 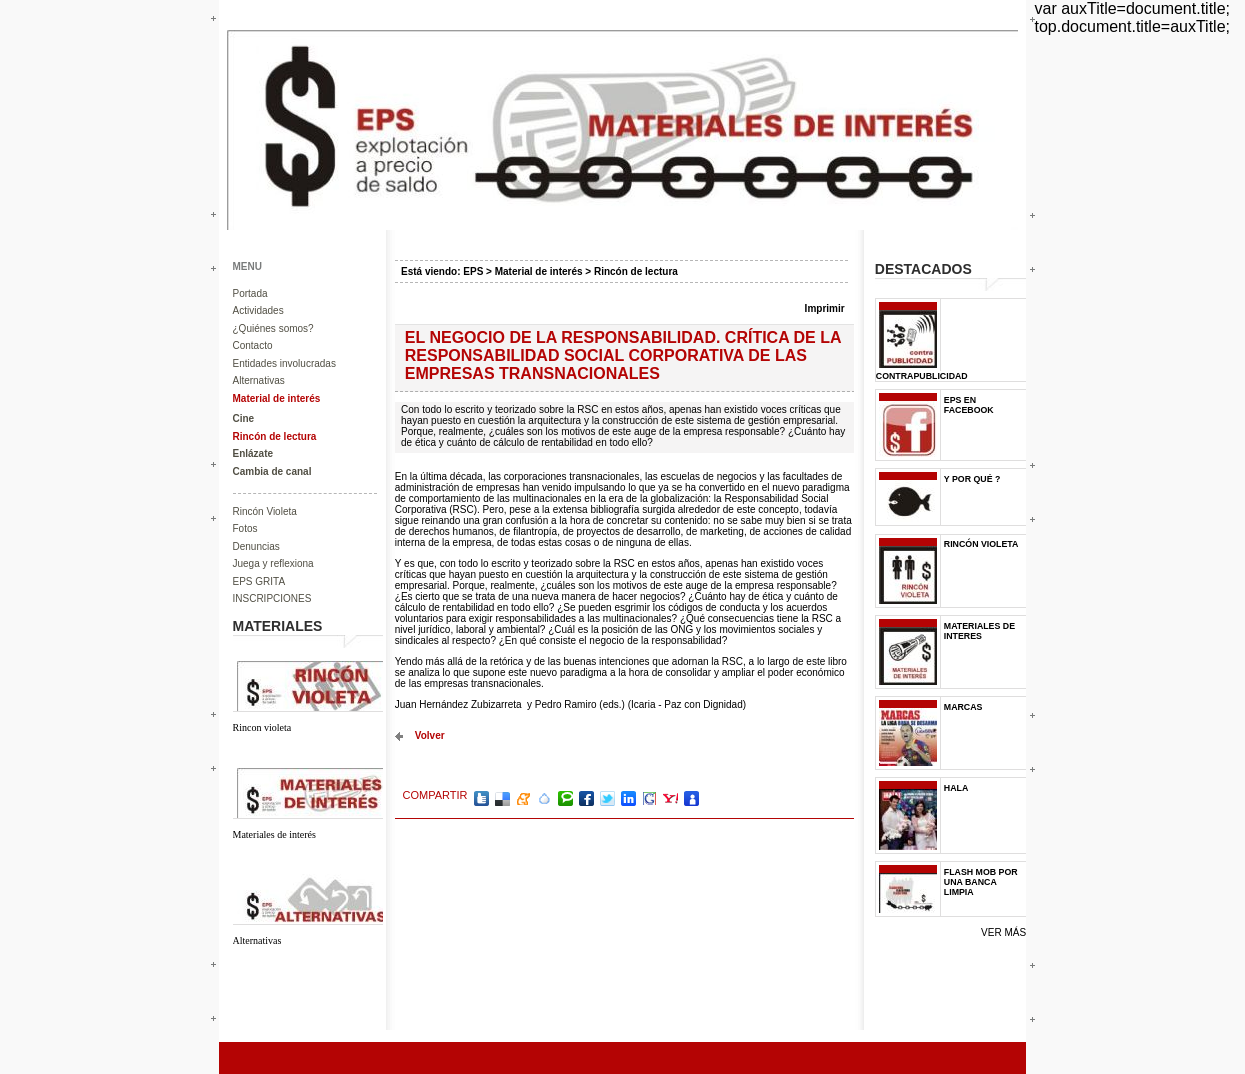 What do you see at coordinates (244, 418) in the screenshot?
I see `Cine` at bounding box center [244, 418].